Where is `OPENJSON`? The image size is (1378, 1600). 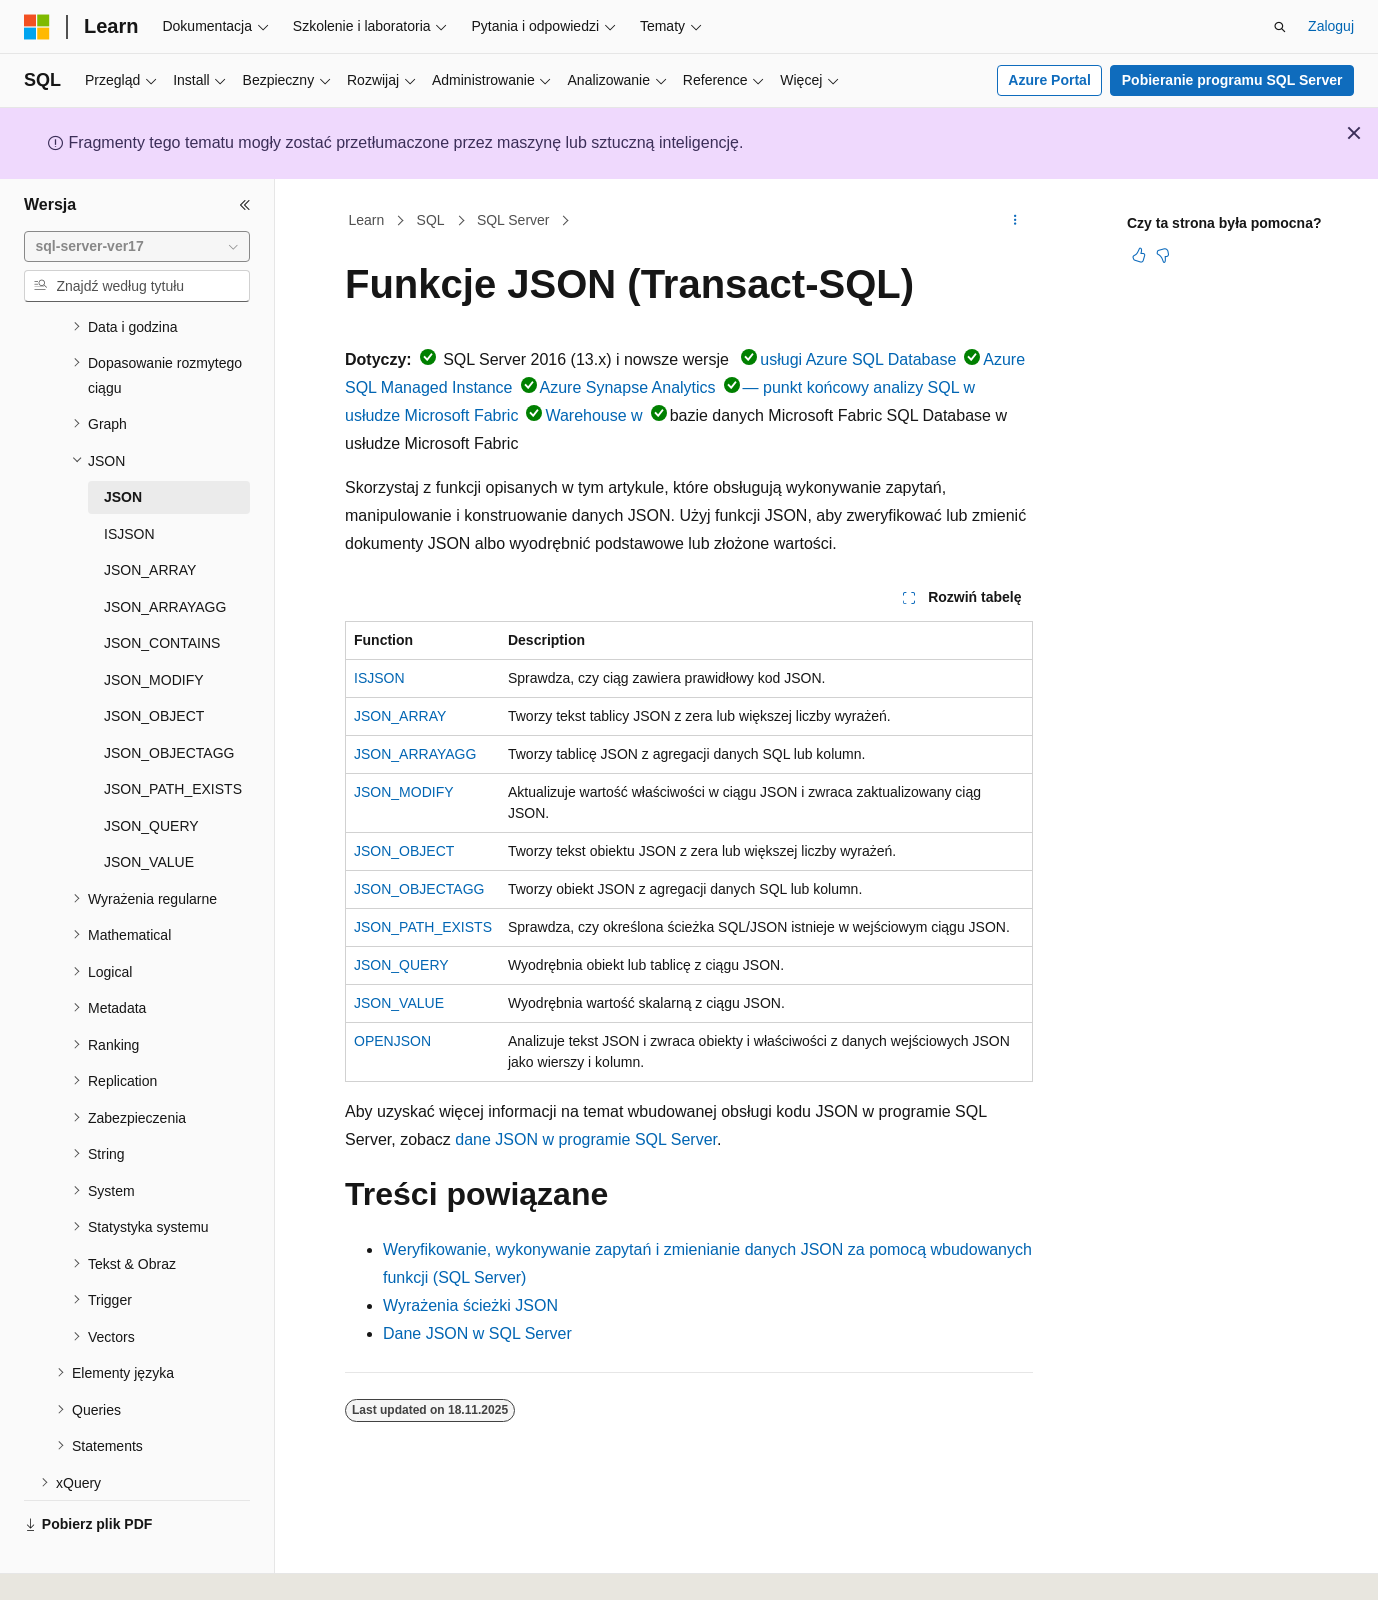
OPENJSON is located at coordinates (392, 1041).